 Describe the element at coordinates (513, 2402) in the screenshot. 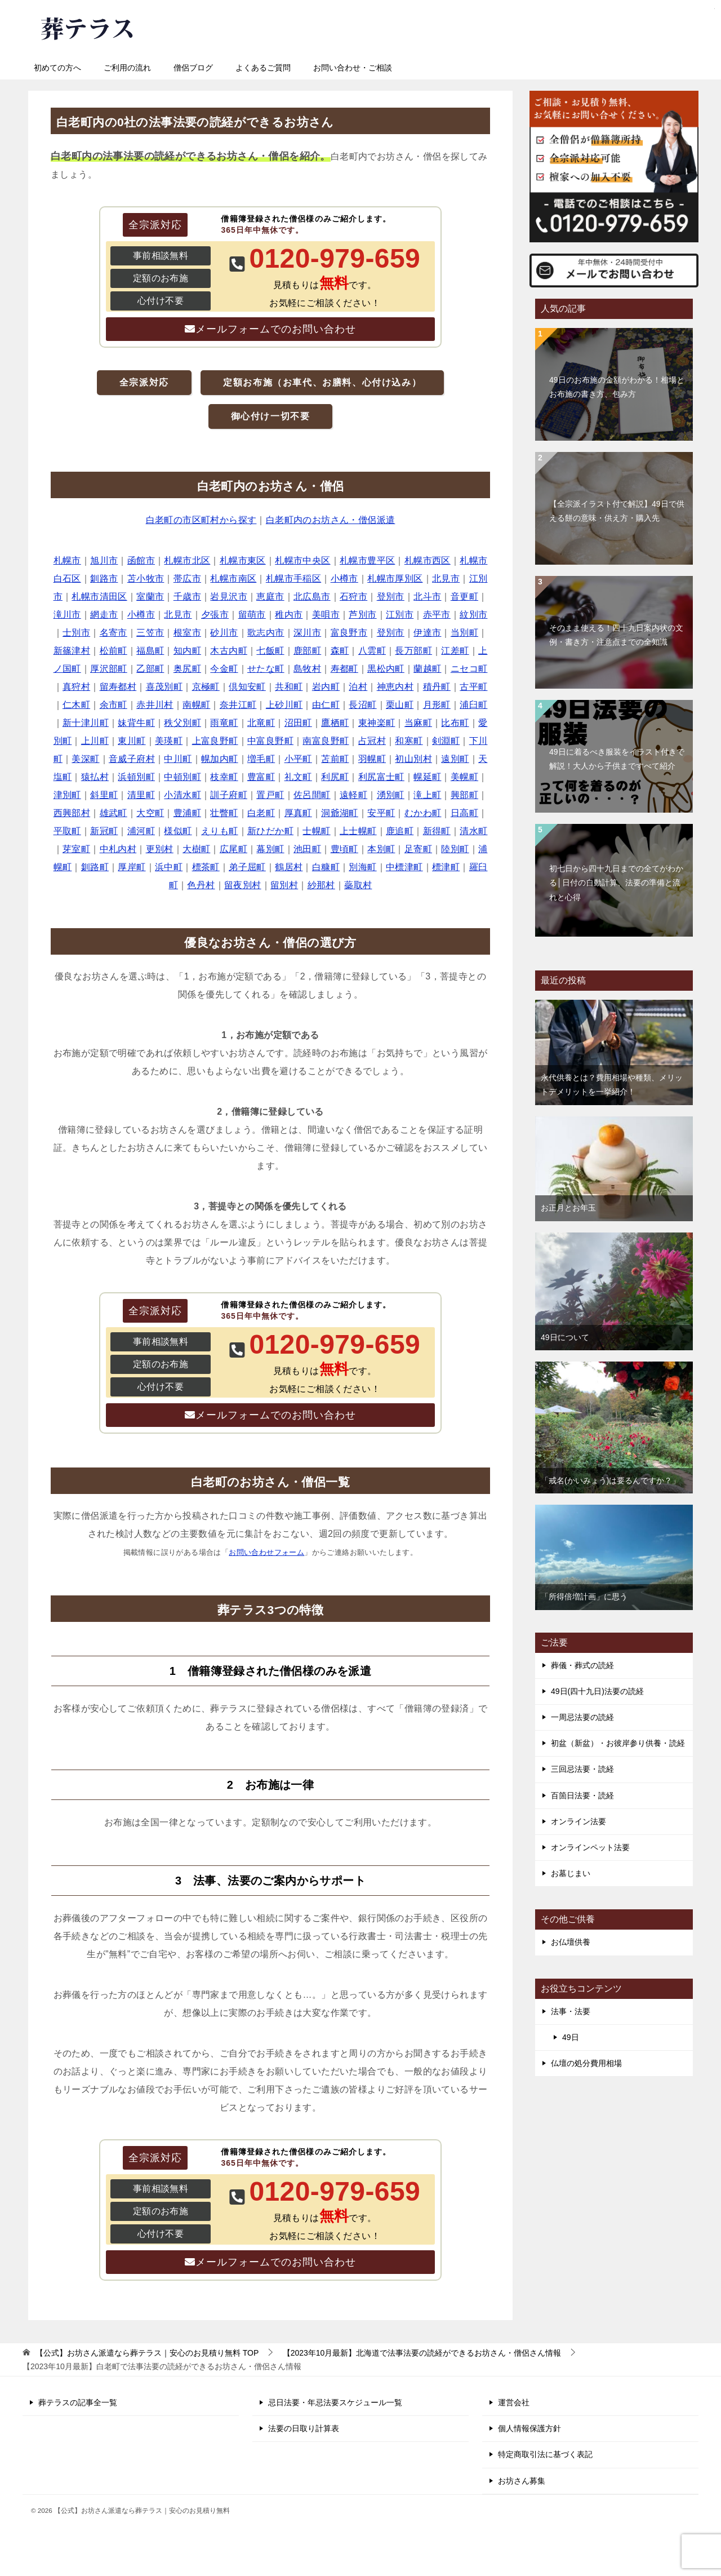

I see `運営会社` at that location.